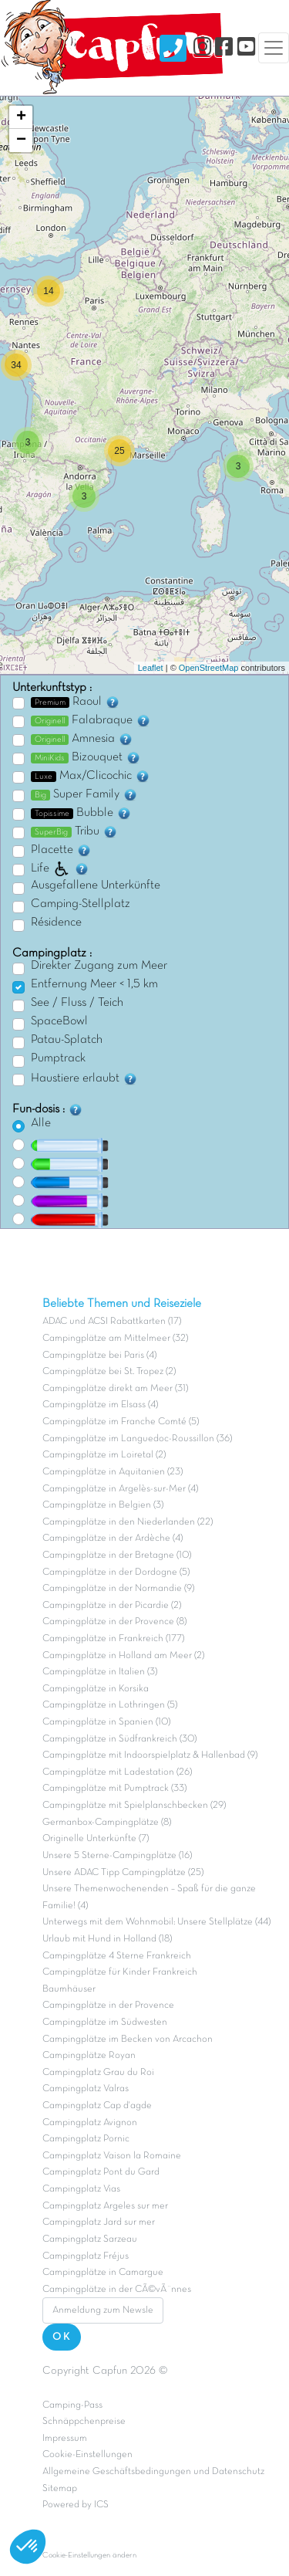 The height and width of the screenshot is (2576, 289). I want to click on Campingplatz Pornic, so click(85, 2139).